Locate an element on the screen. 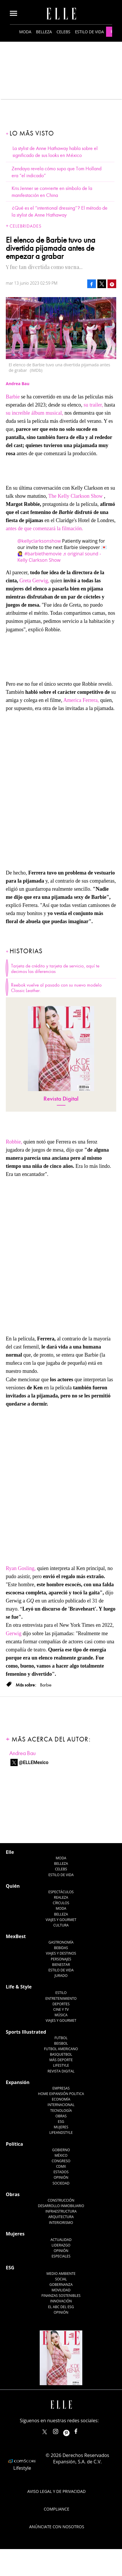  ESG is located at coordinates (61, 2121).